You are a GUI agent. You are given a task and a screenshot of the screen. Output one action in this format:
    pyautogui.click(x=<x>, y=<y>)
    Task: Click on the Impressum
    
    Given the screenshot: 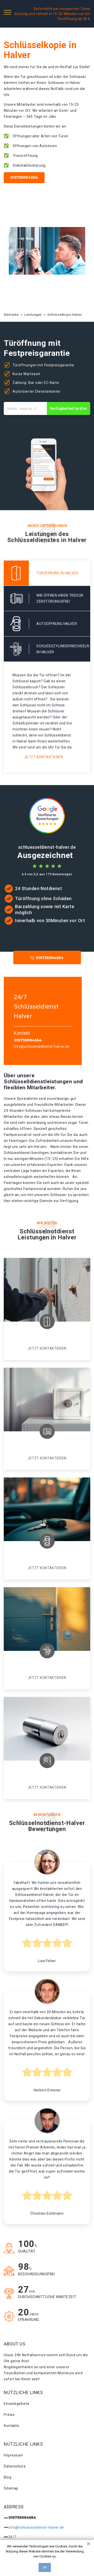 What is the action you would take?
    pyautogui.click(x=13, y=2455)
    